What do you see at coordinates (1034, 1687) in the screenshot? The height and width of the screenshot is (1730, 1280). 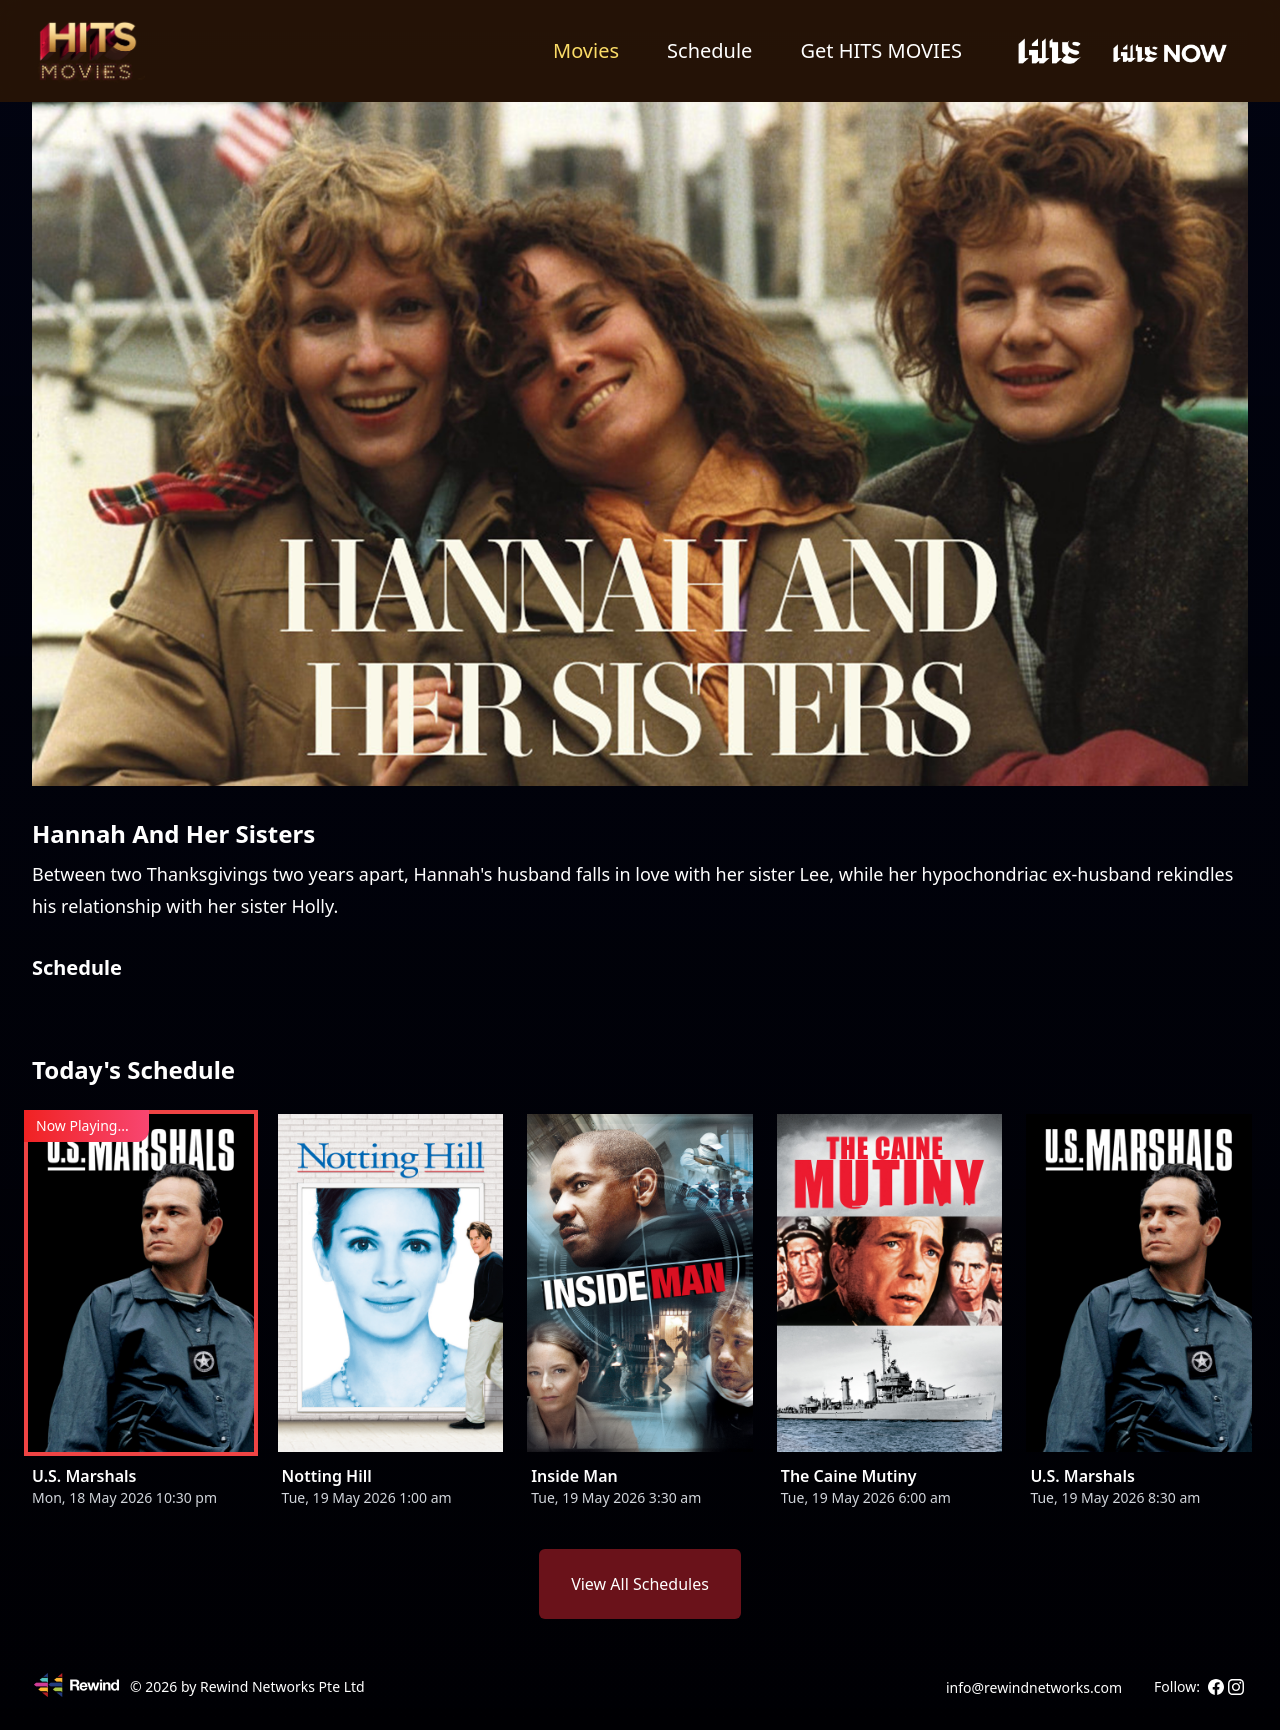 I see `info@rewindnetworks.com` at bounding box center [1034, 1687].